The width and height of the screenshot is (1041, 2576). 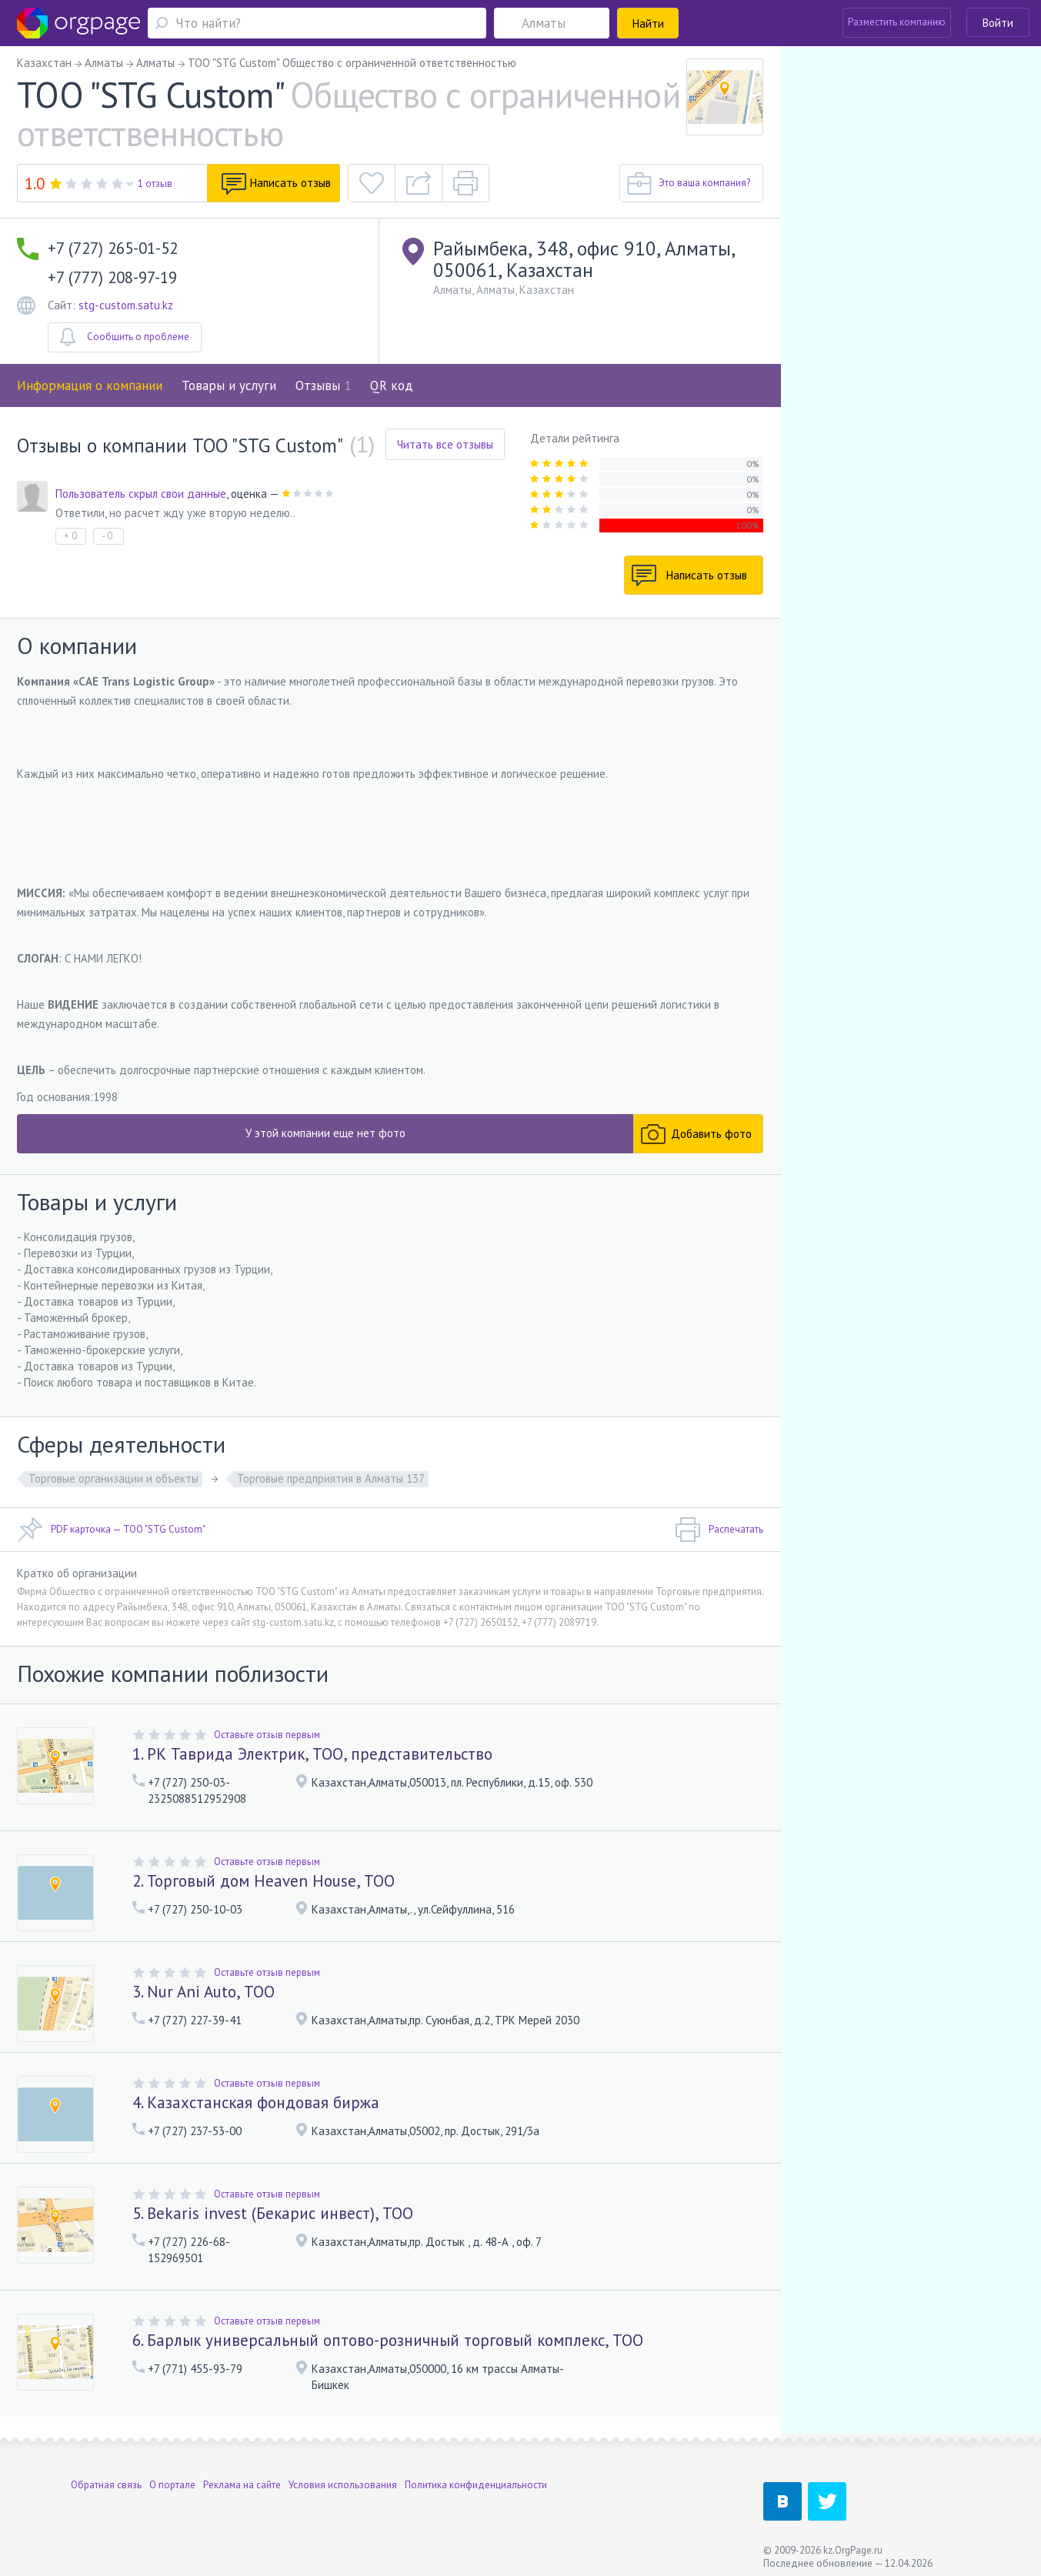 I want to click on Разместить компанию, so click(x=897, y=21).